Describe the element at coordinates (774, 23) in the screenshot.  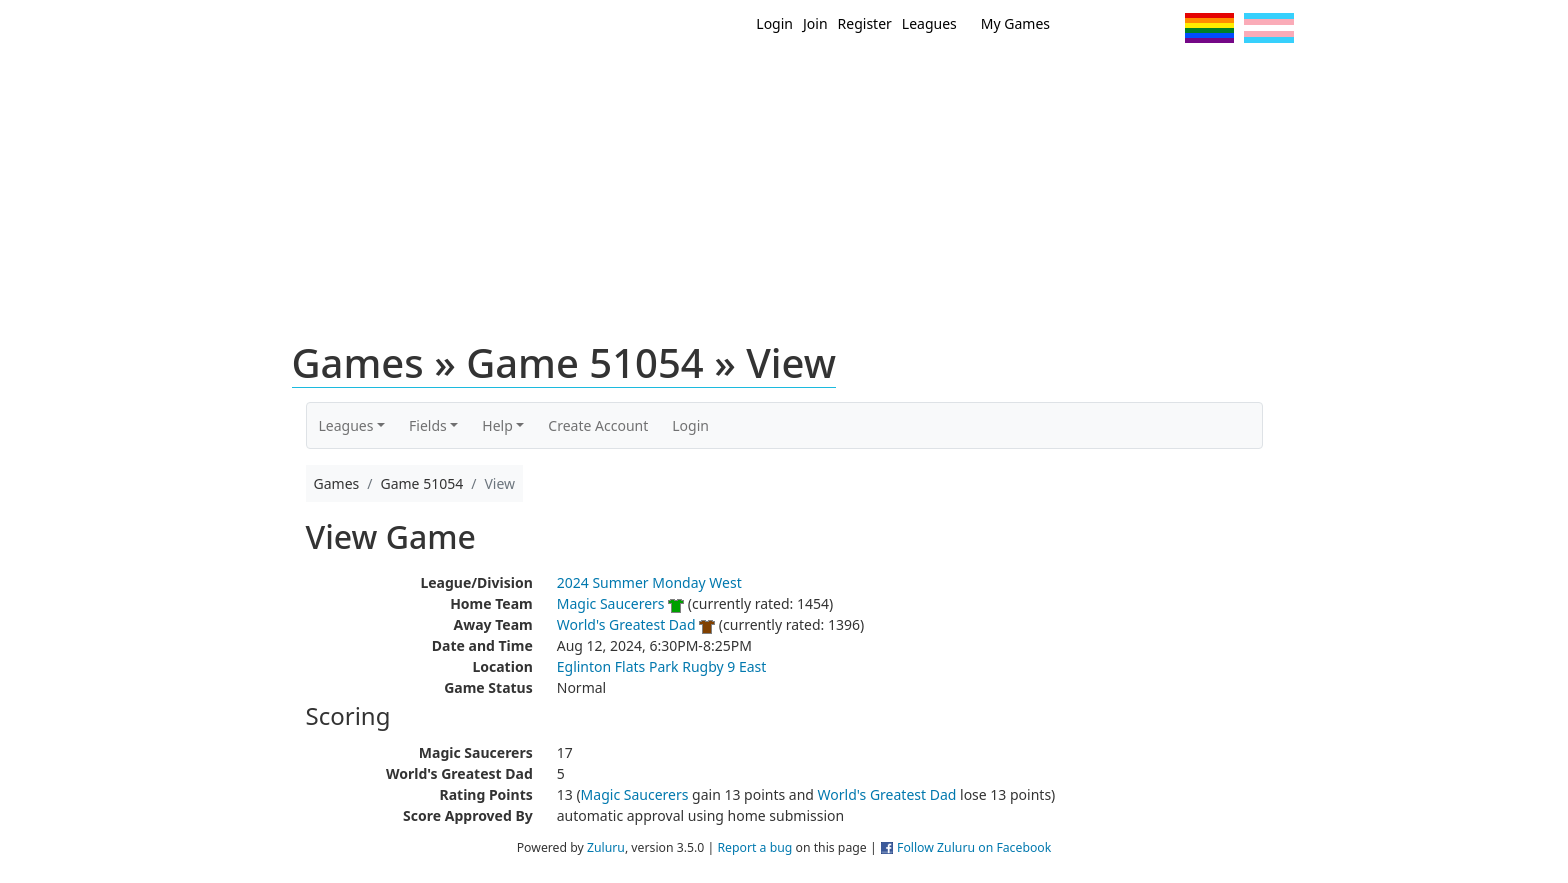
I see `Login` at that location.